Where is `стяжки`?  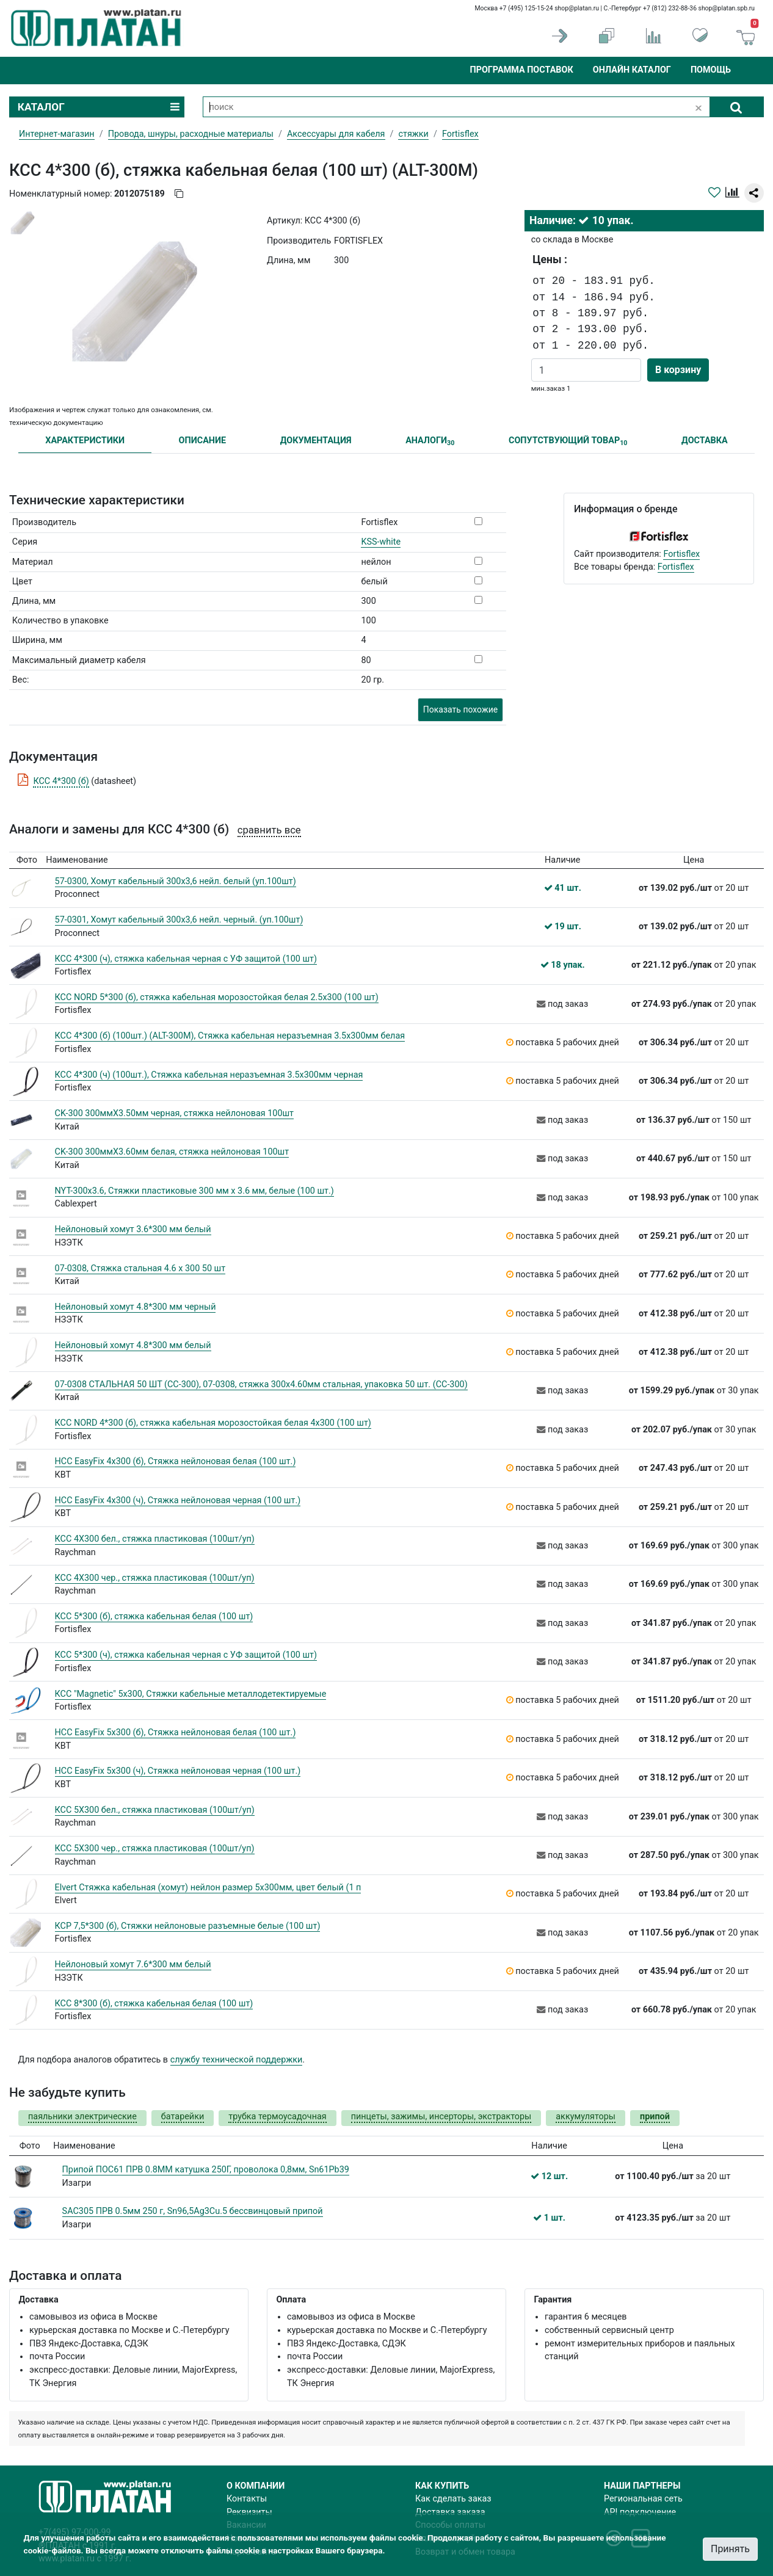
стяжки is located at coordinates (413, 134).